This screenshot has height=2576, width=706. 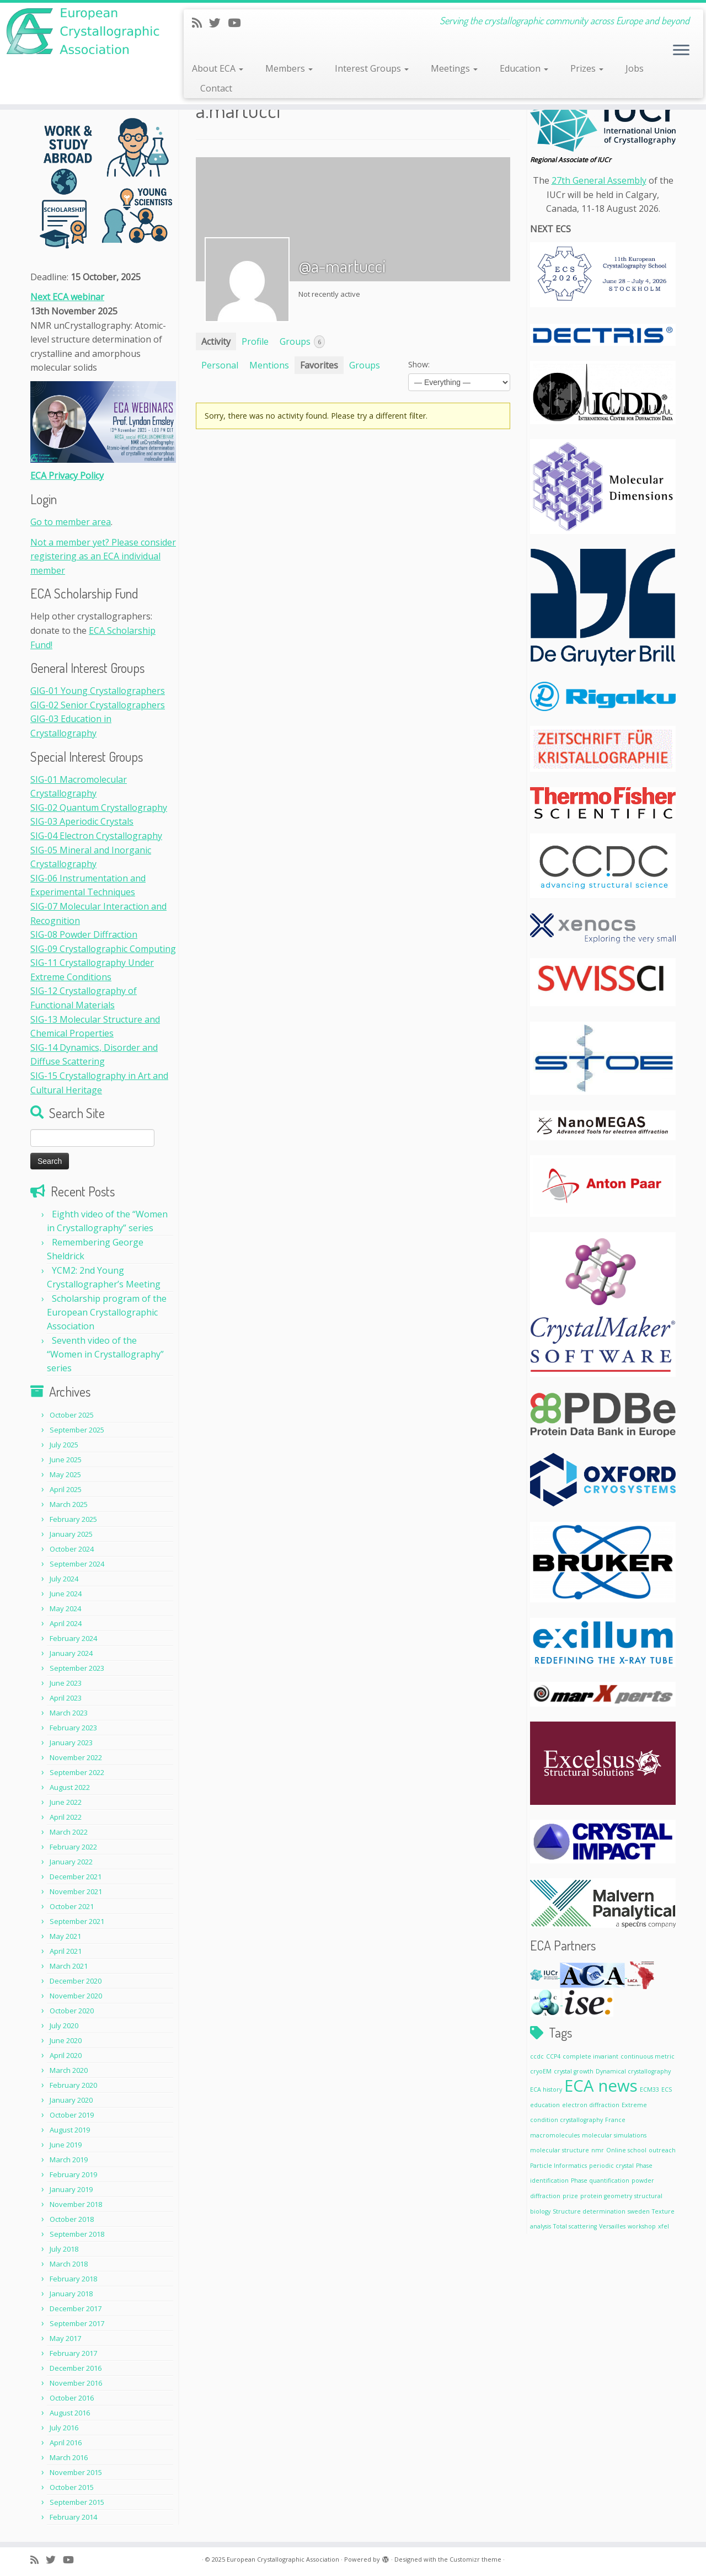 What do you see at coordinates (64, 1445) in the screenshot?
I see `July 2025` at bounding box center [64, 1445].